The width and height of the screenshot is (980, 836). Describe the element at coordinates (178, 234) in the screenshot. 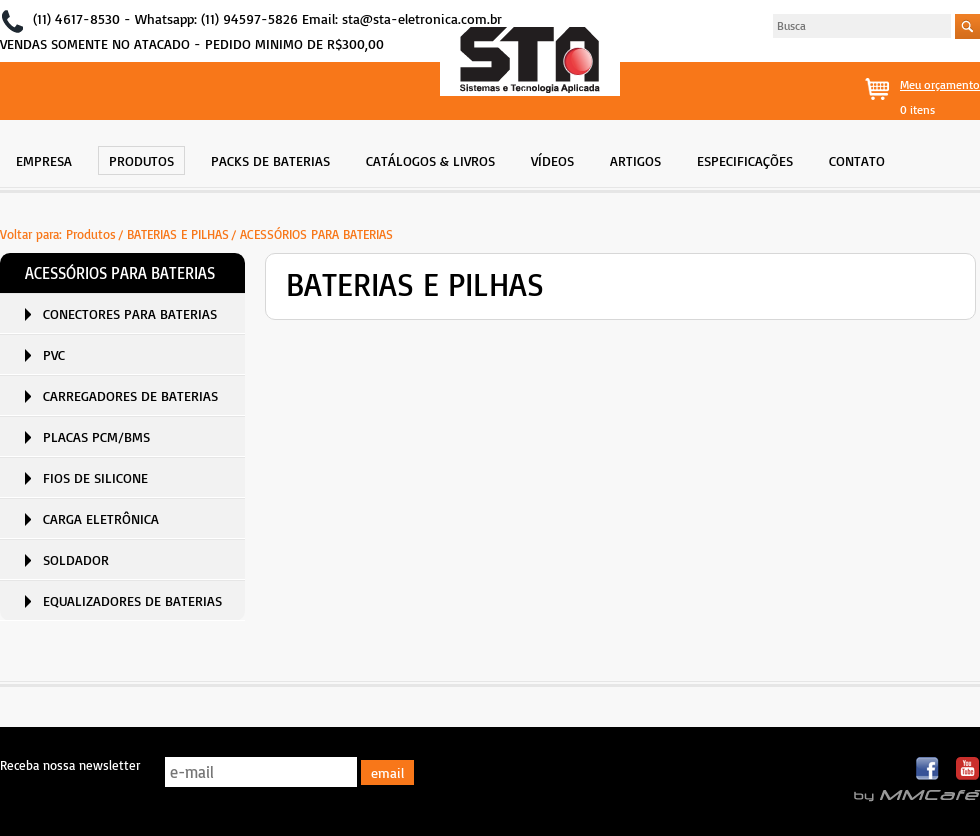

I see `BATERIAS E PILHAS` at that location.